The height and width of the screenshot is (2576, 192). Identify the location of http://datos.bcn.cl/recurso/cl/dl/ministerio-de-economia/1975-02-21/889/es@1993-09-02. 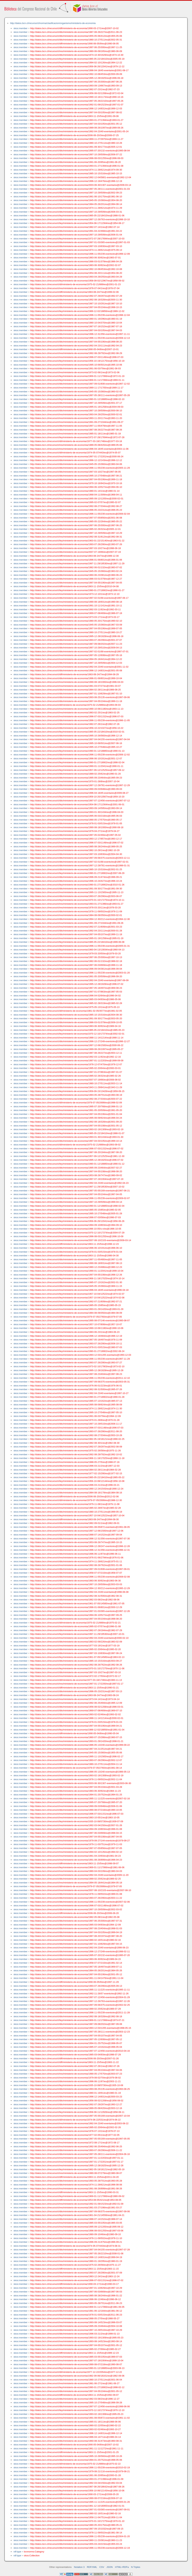
(75, 1144).